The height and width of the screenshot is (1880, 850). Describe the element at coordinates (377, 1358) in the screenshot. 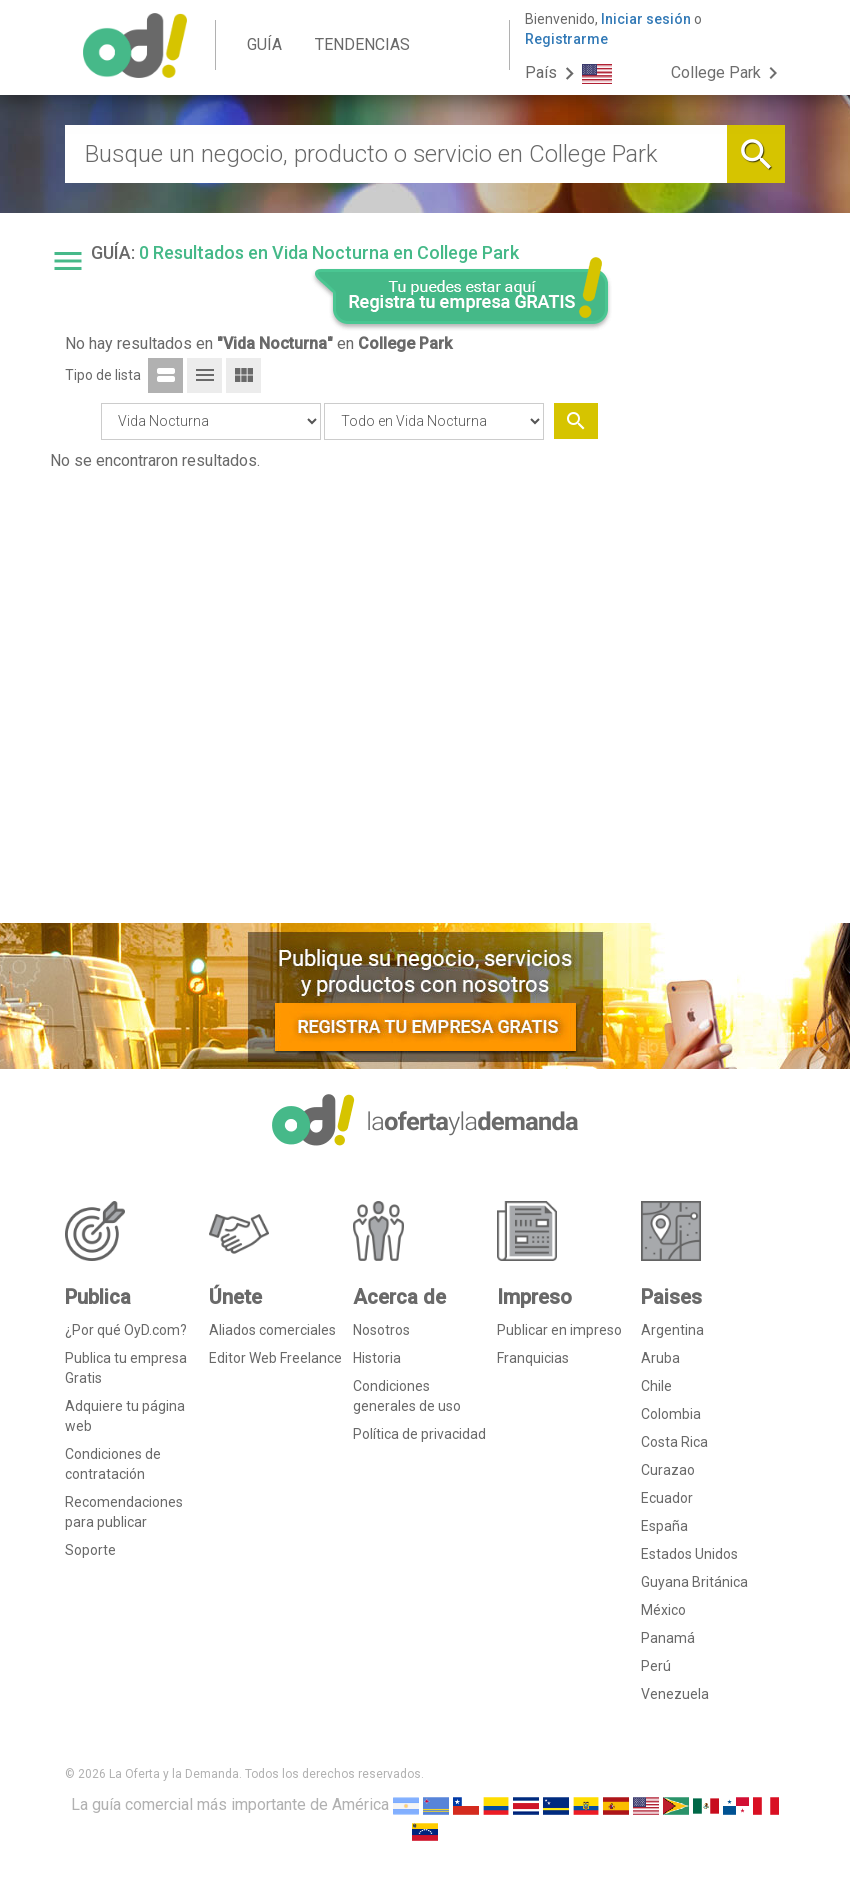

I see `Historia` at that location.